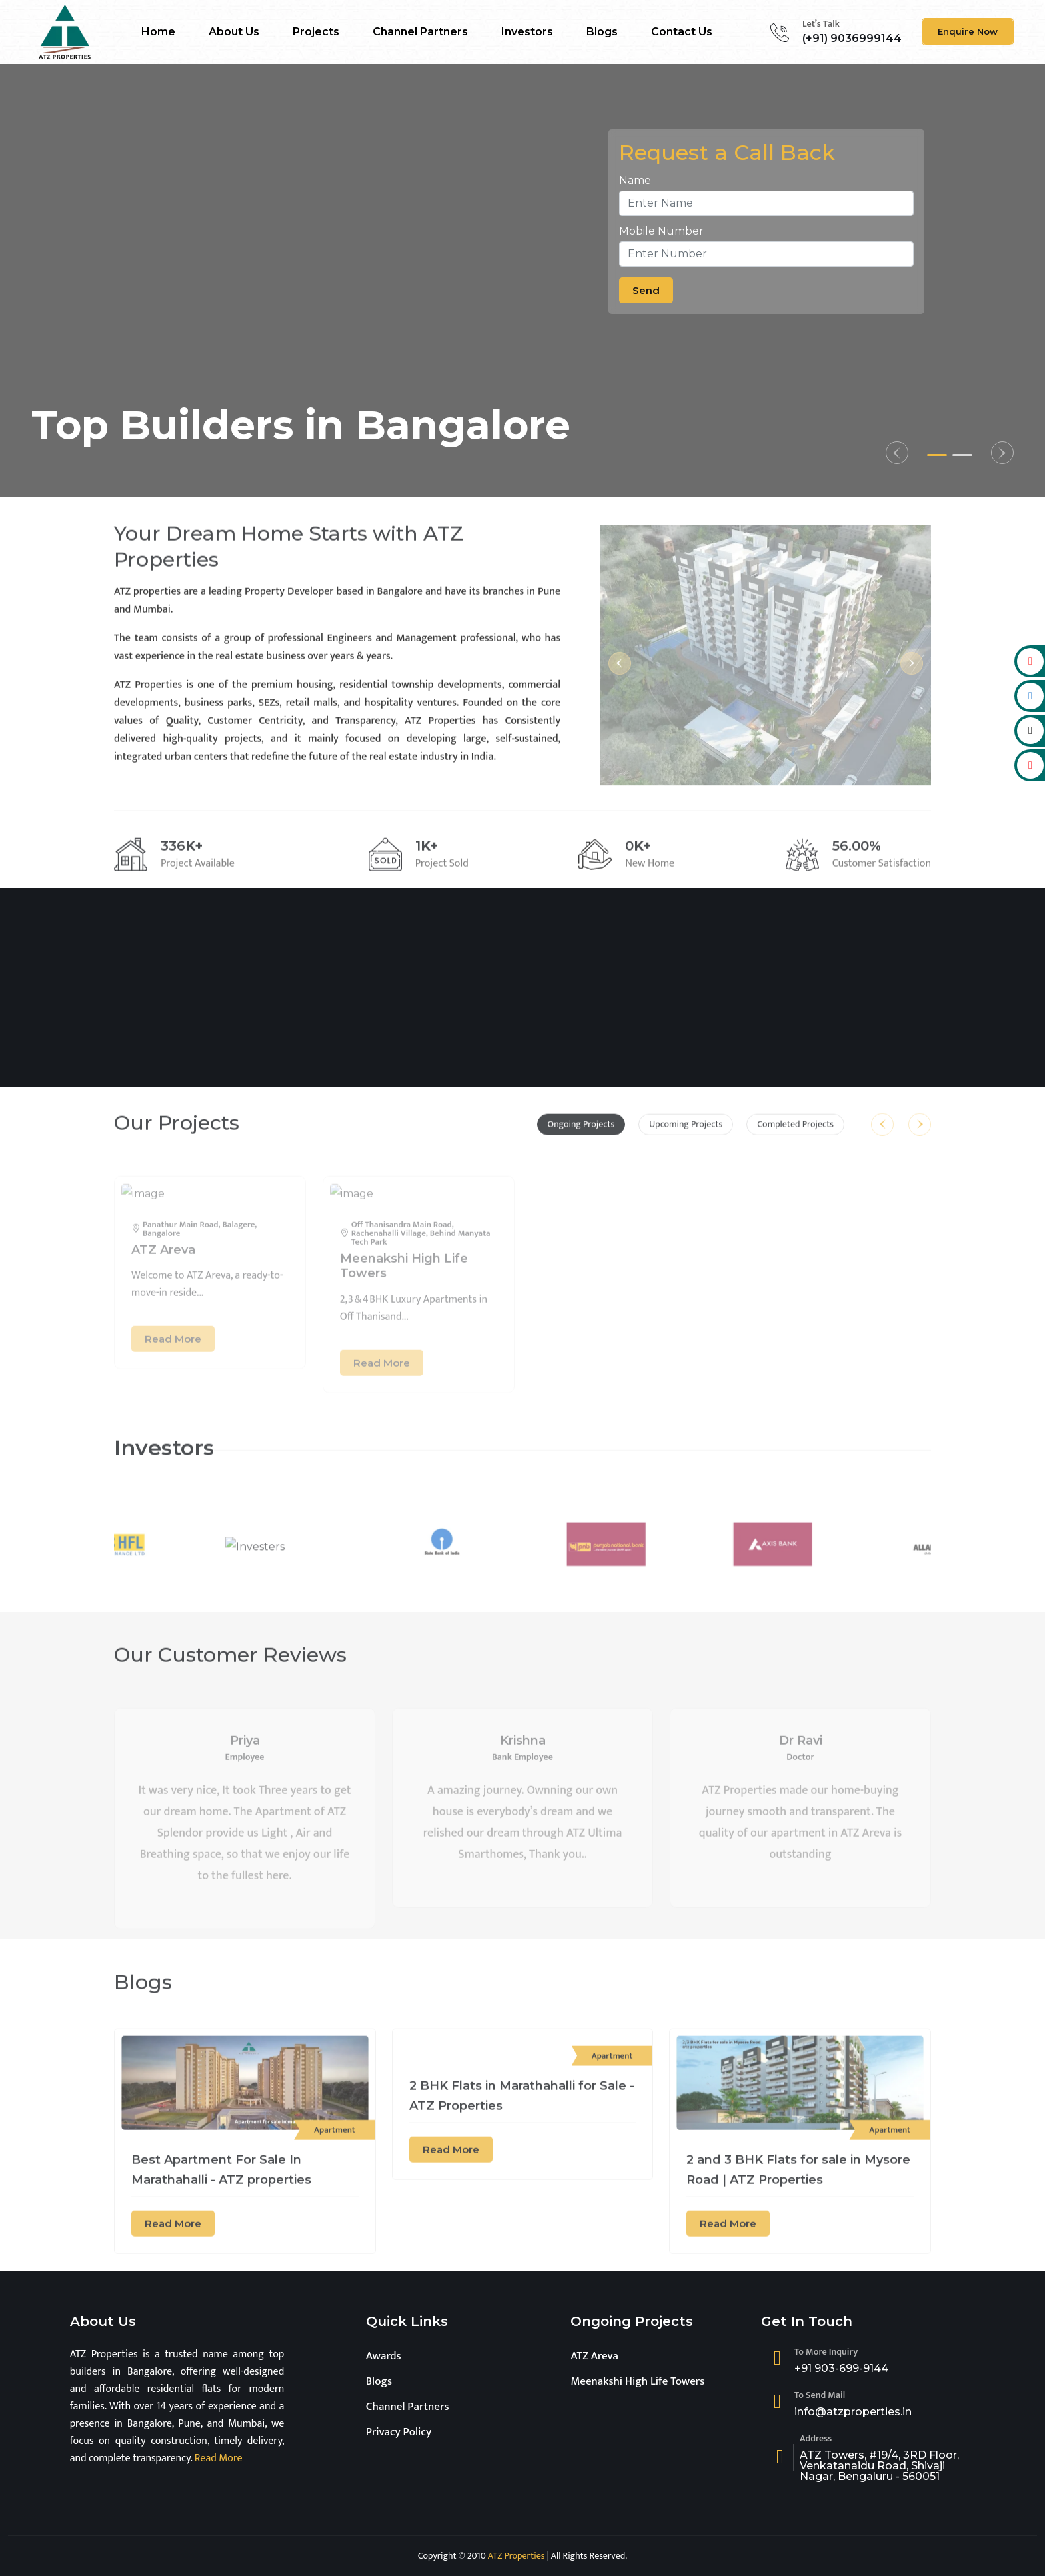  What do you see at coordinates (968, 31) in the screenshot?
I see `Enquire Now` at bounding box center [968, 31].